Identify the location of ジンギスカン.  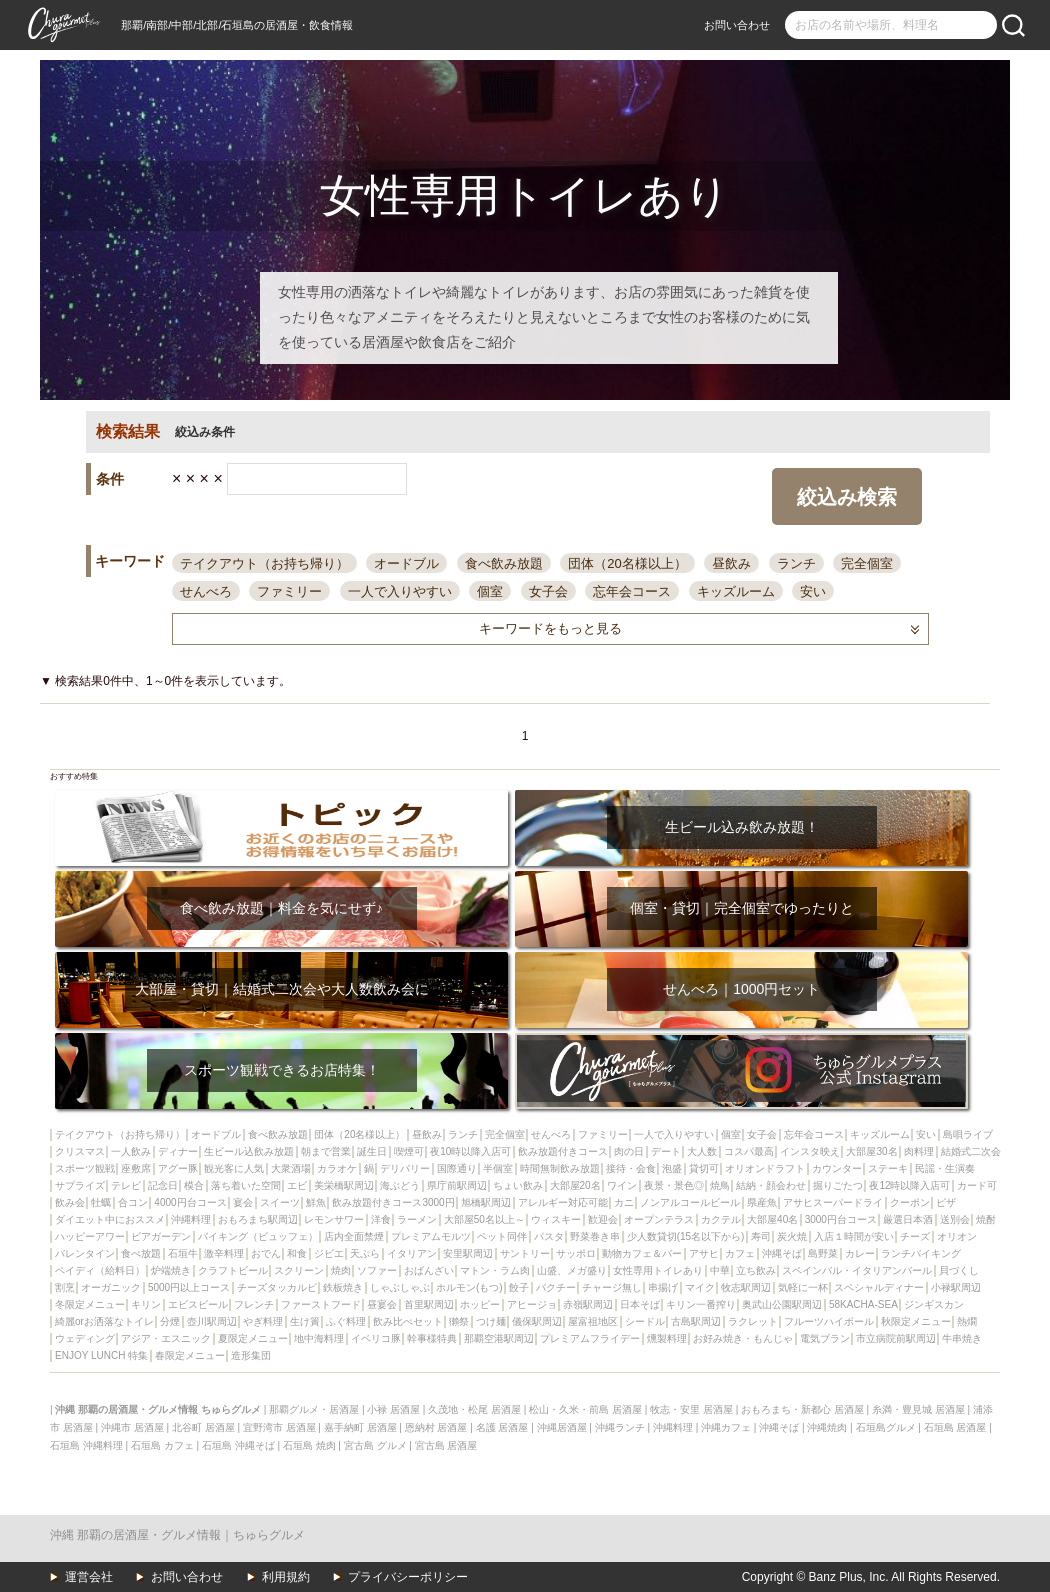
(934, 1304).